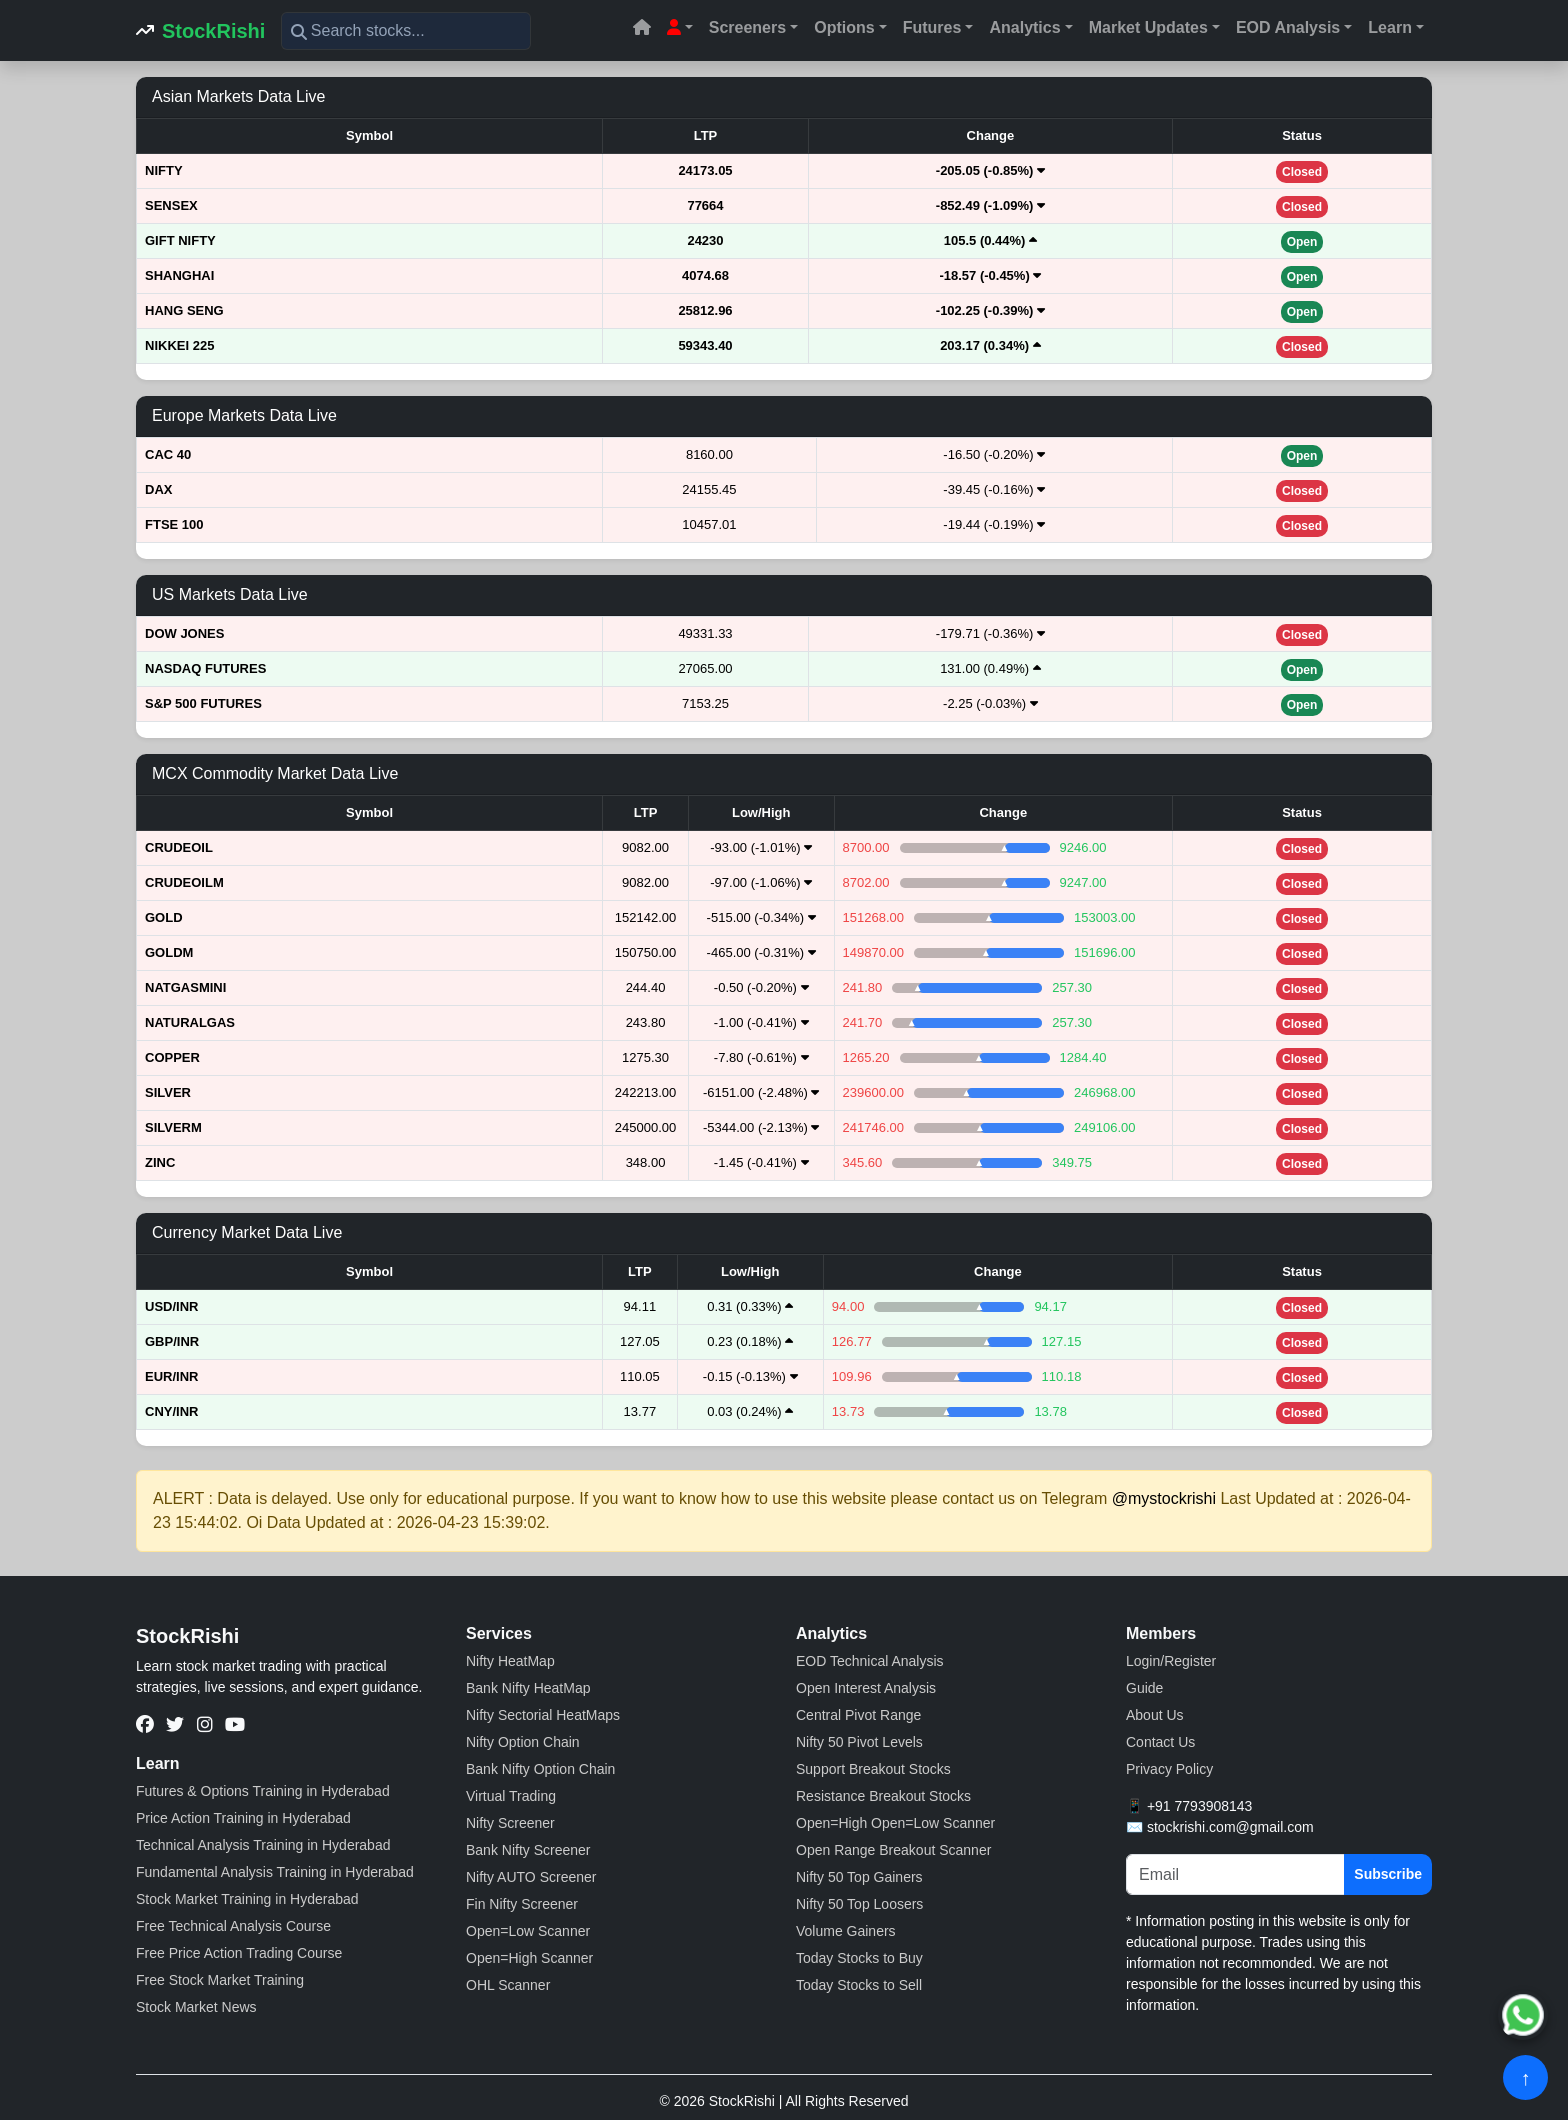 This screenshot has height=2120, width=1568. What do you see at coordinates (543, 1715) in the screenshot?
I see `Nifty Sectorial HeatMaps` at bounding box center [543, 1715].